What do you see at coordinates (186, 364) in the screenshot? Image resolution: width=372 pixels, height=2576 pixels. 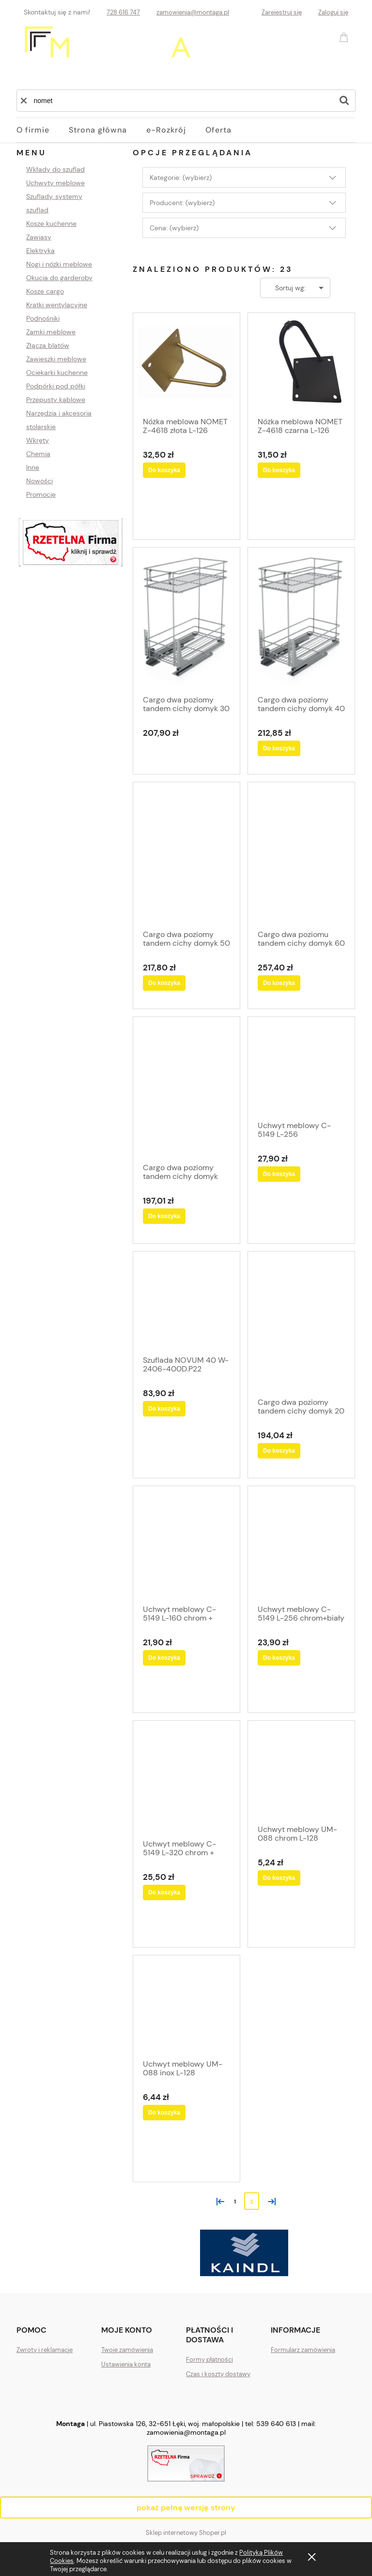 I see `[Przejdź do produktu Nóżka meblowa NOMET Z-4618 złota L-126]` at bounding box center [186, 364].